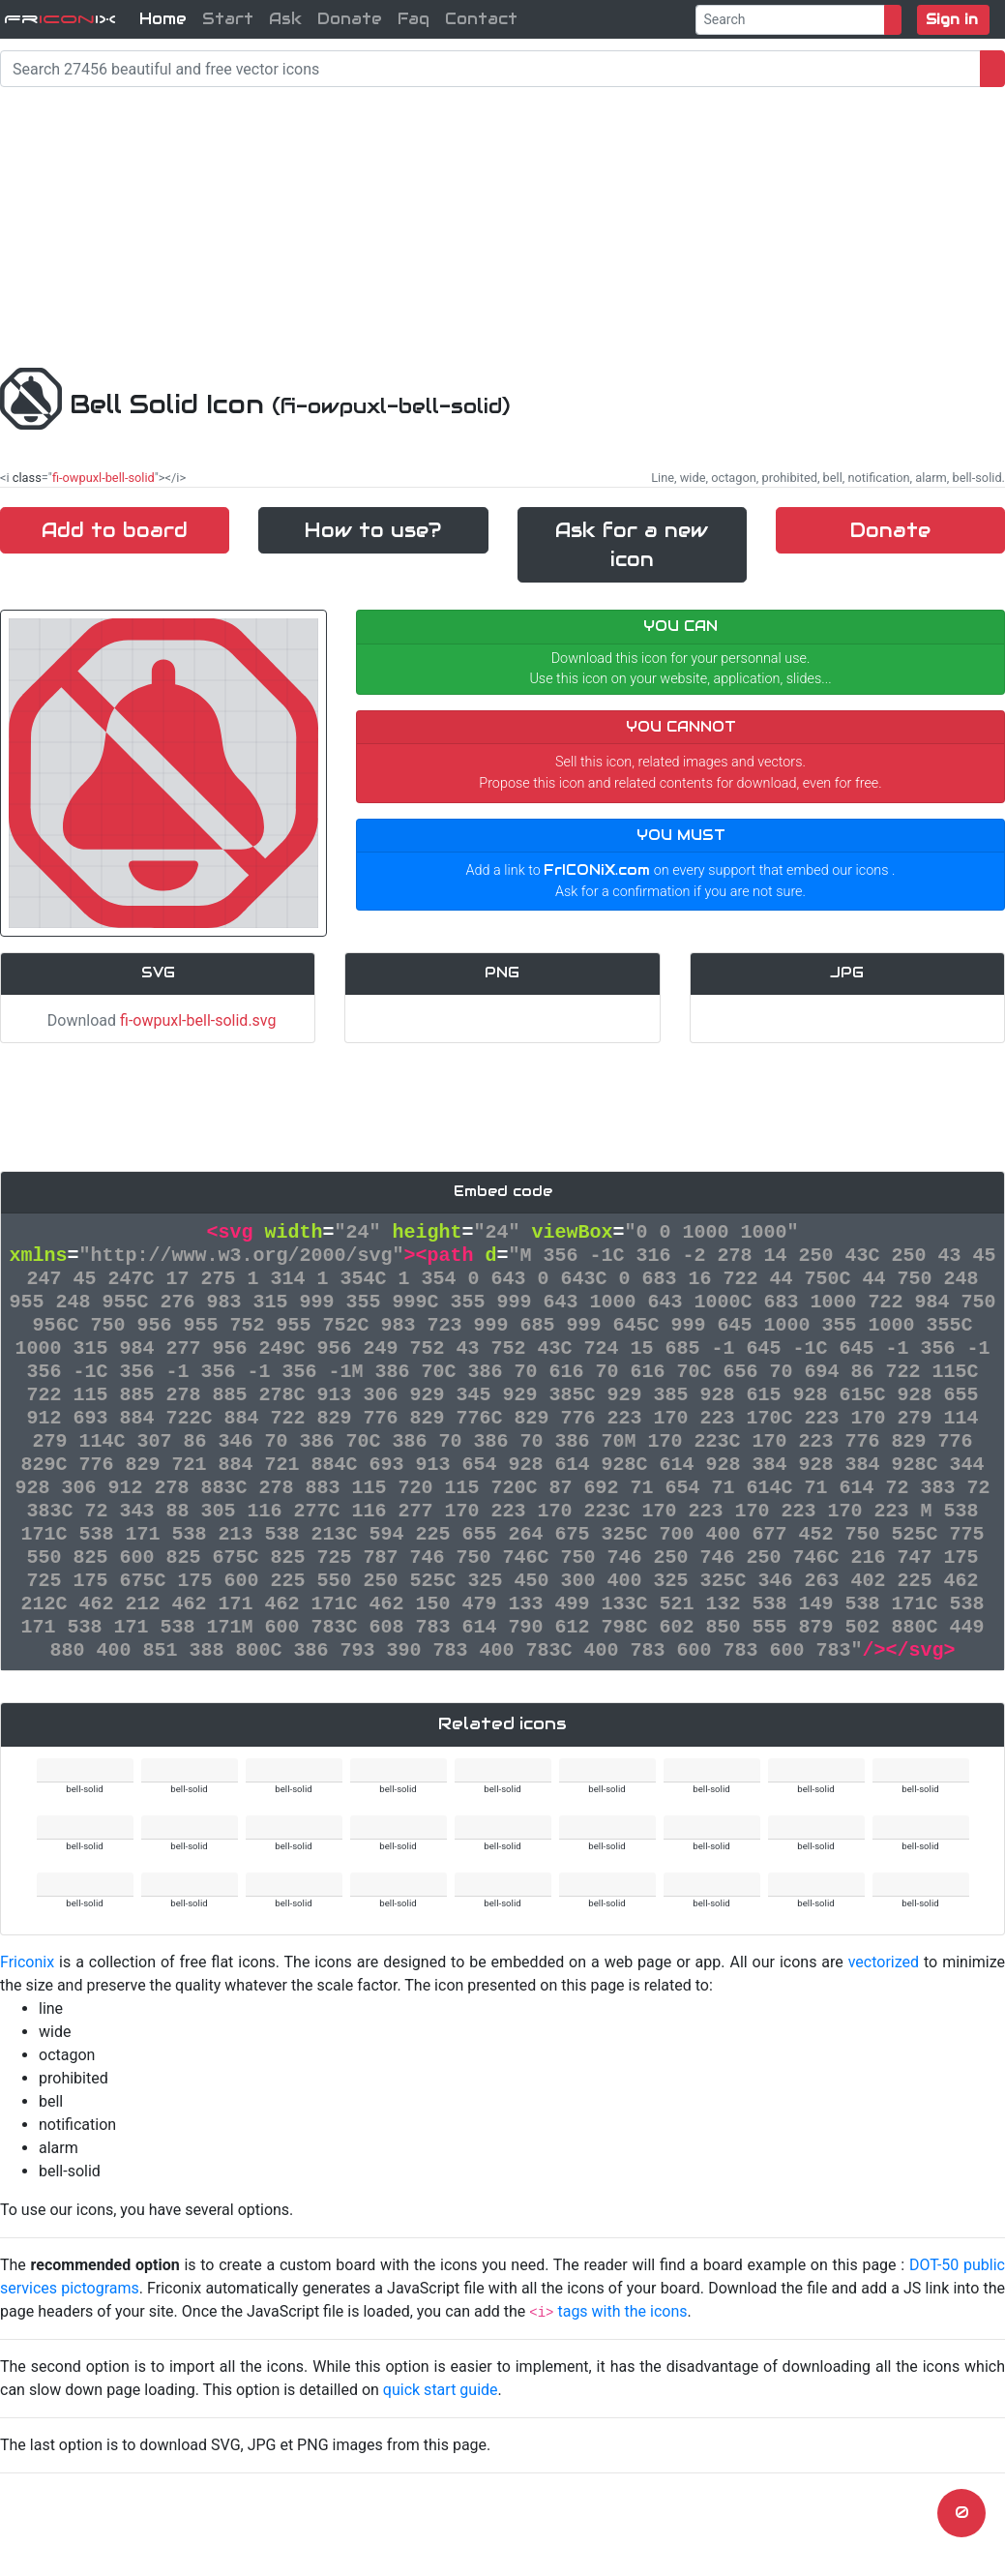 The height and width of the screenshot is (2576, 1005). What do you see at coordinates (481, 19) in the screenshot?
I see `Contact` at bounding box center [481, 19].